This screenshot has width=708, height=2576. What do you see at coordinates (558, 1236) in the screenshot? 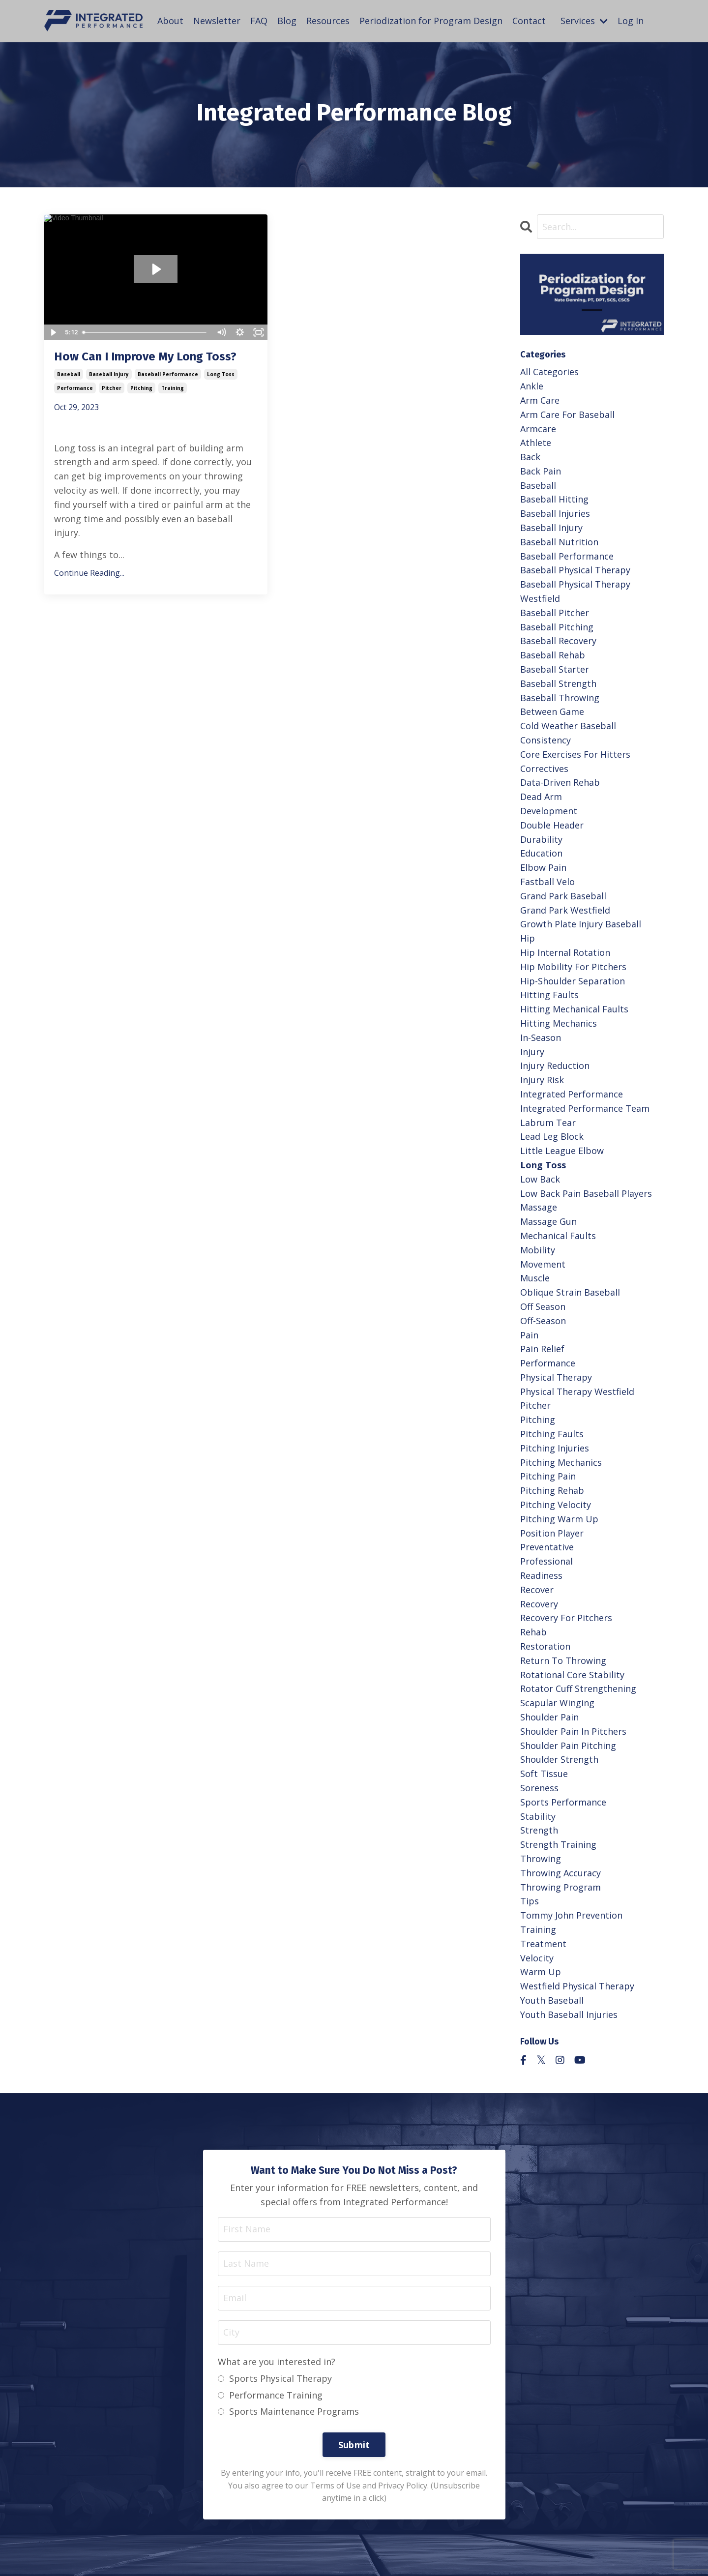
I see `mechanical faults` at bounding box center [558, 1236].